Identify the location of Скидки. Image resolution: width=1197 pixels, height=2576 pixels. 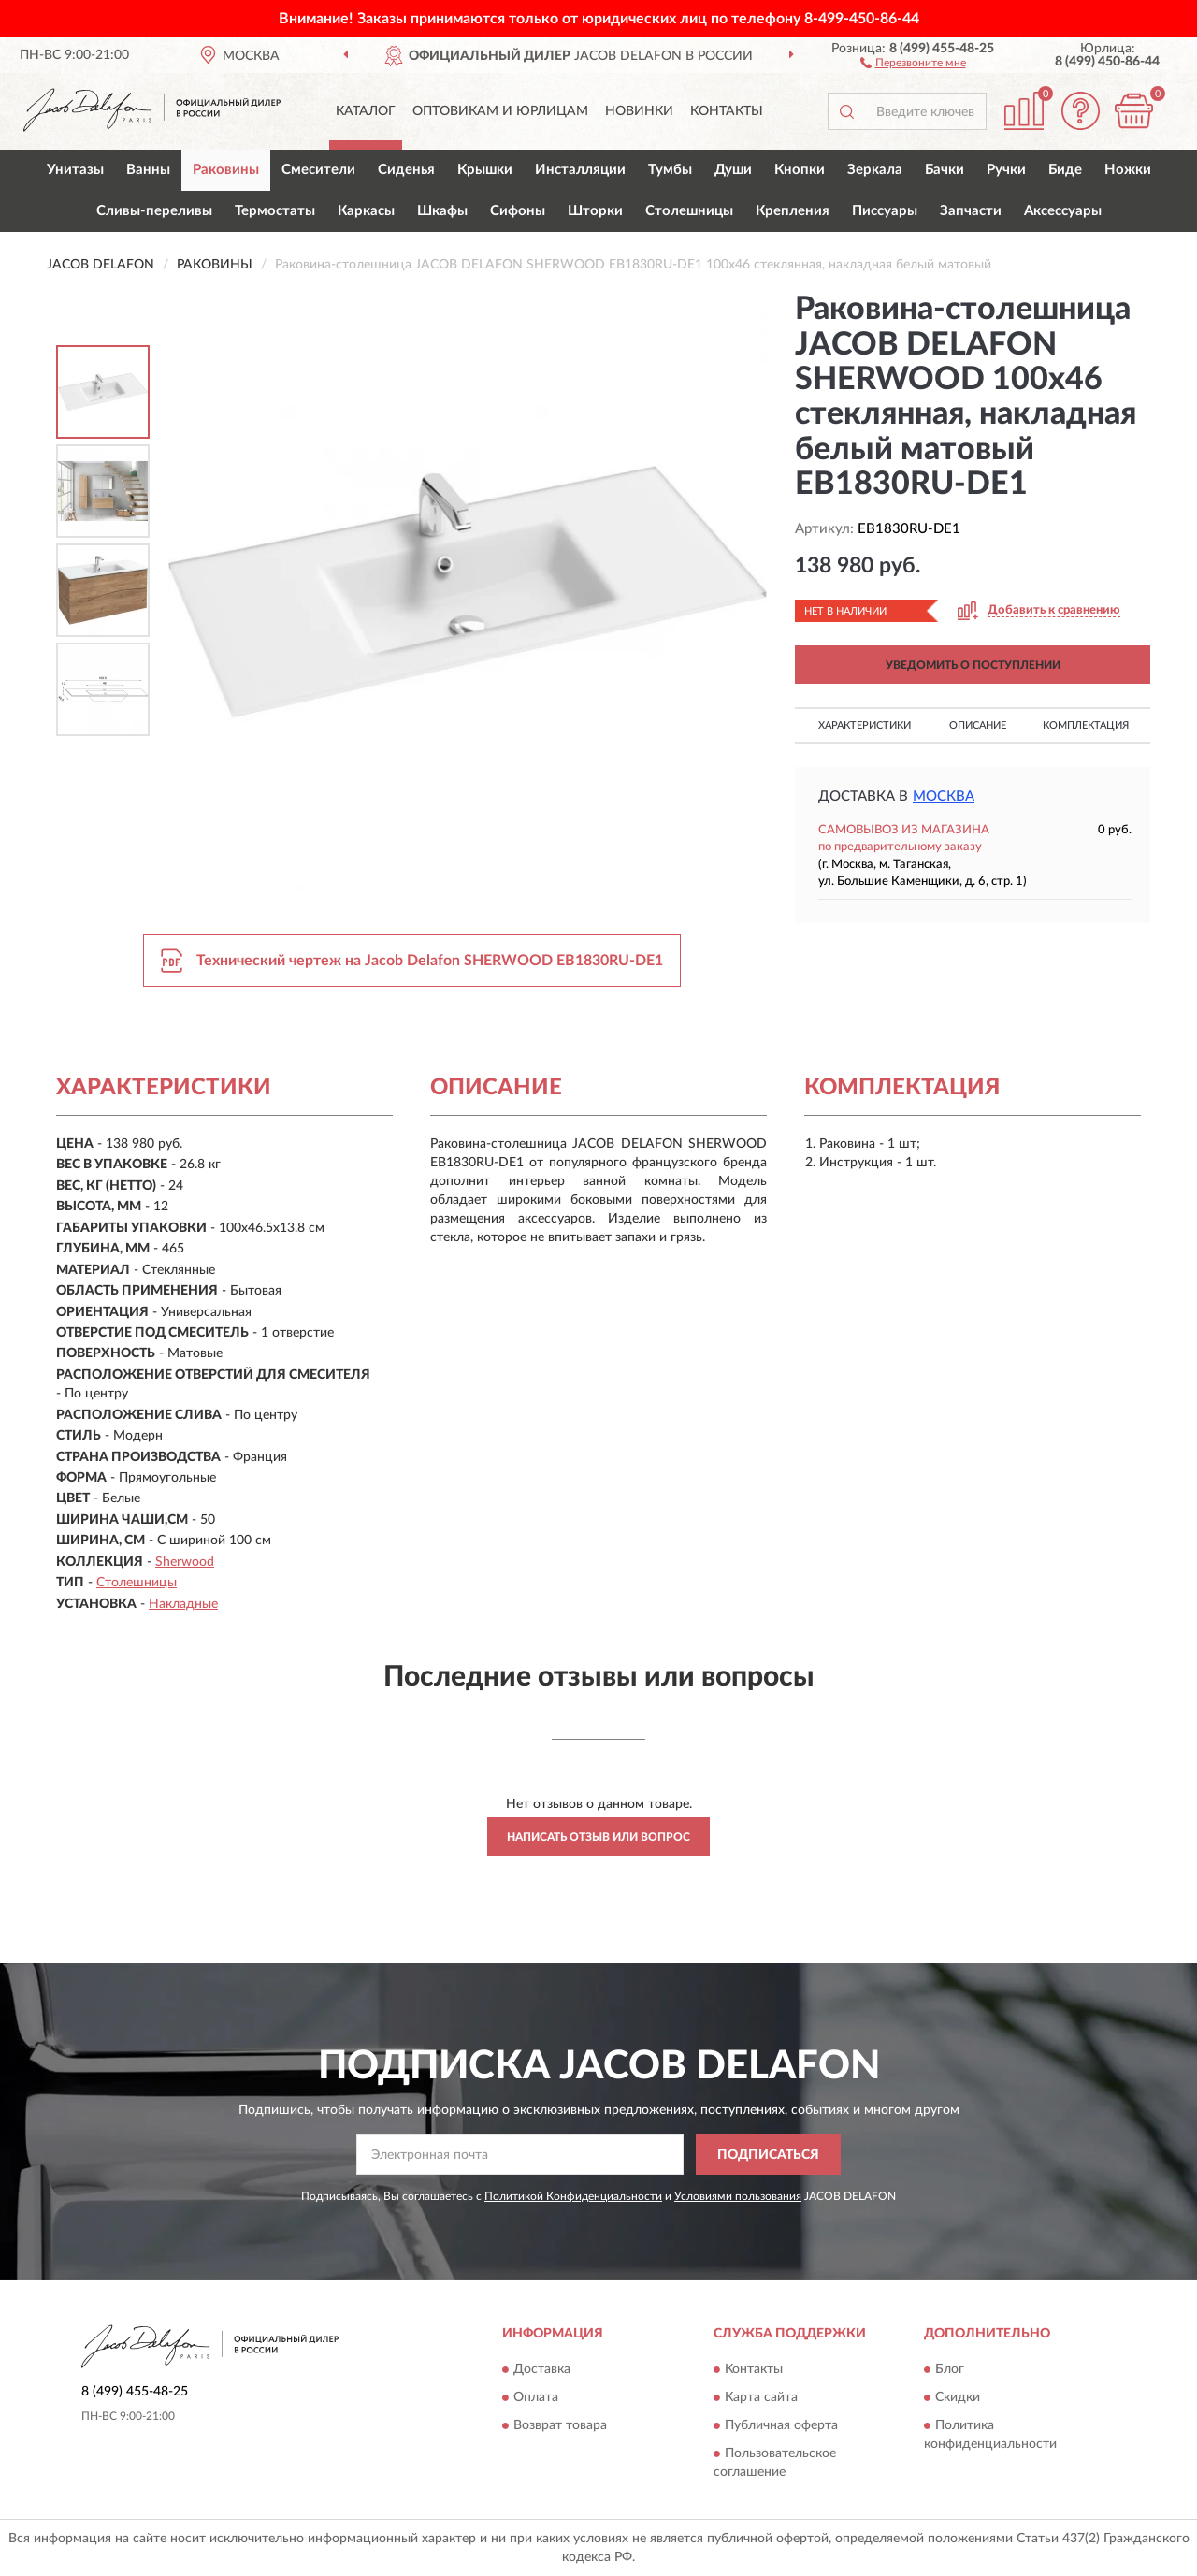
(957, 2397).